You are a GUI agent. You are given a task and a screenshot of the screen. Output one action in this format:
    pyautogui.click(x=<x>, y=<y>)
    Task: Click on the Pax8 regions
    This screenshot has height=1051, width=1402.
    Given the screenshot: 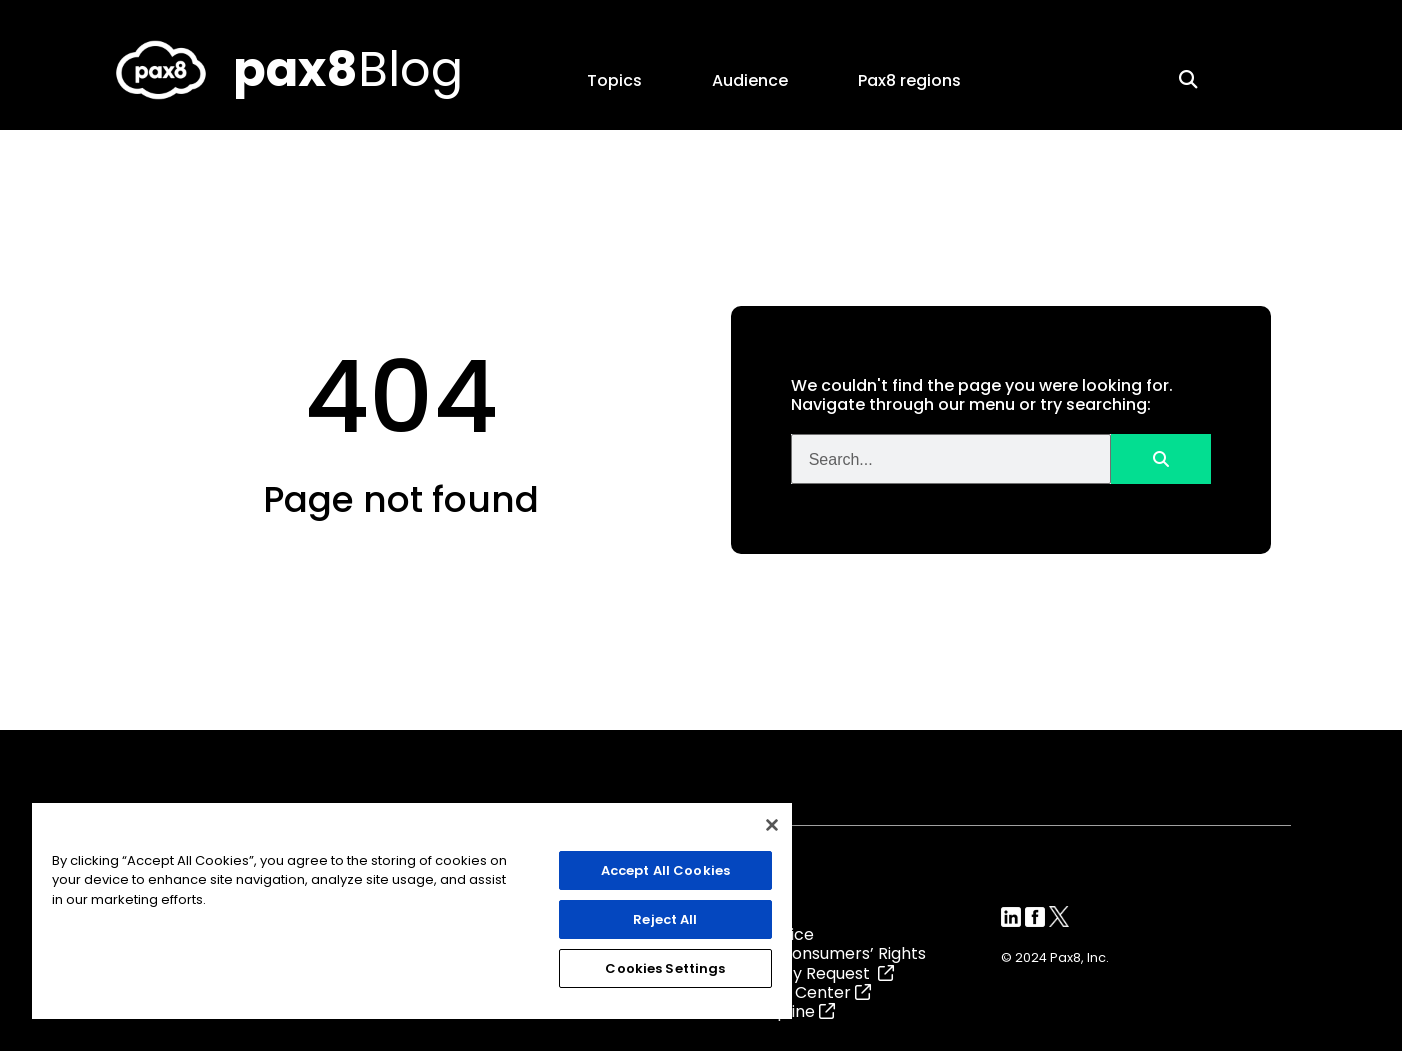 What is the action you would take?
    pyautogui.click(x=914, y=80)
    